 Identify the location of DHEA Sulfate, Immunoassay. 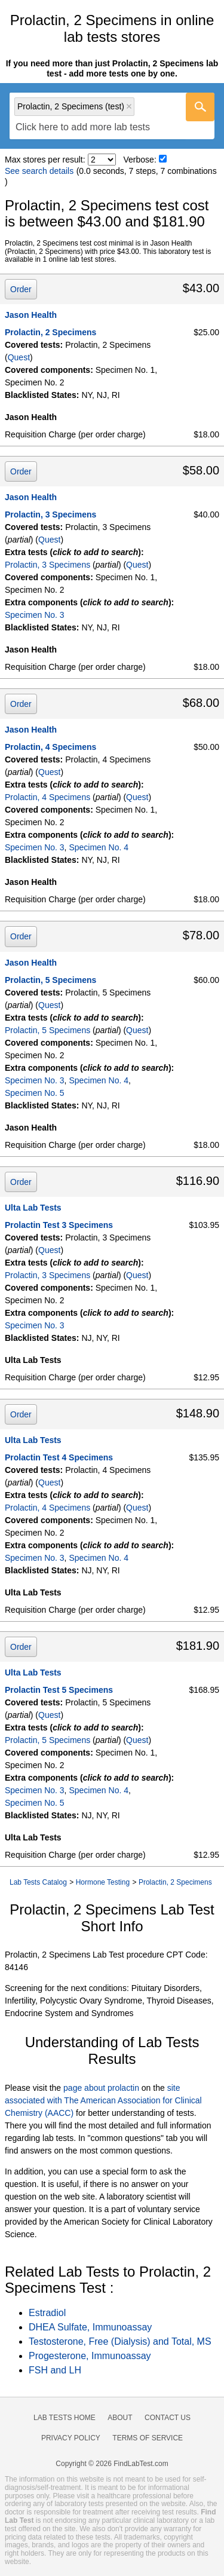
(90, 2327).